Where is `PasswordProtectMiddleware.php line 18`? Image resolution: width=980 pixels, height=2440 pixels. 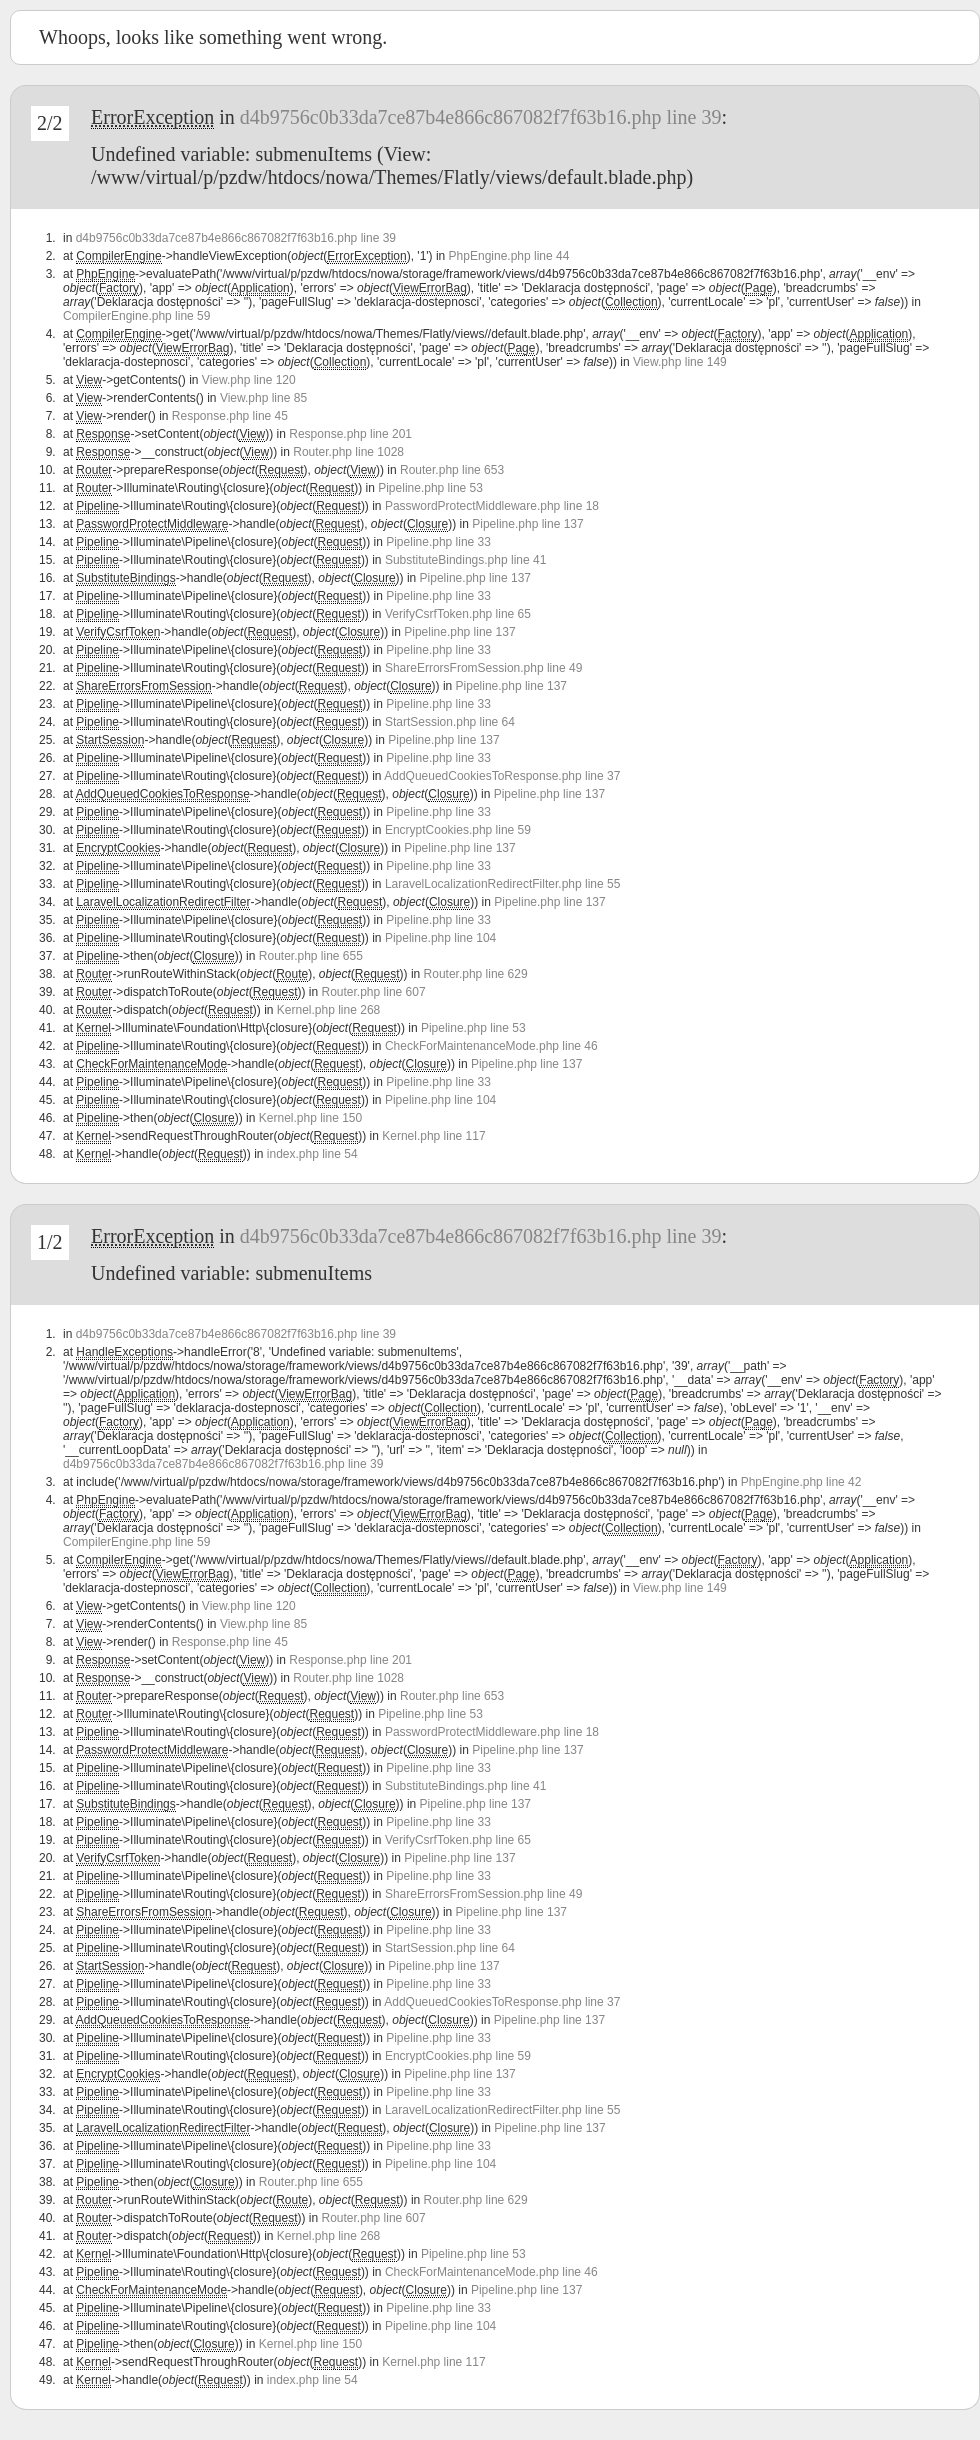 PasswordProtectMiddleware.php line 18 is located at coordinates (492, 506).